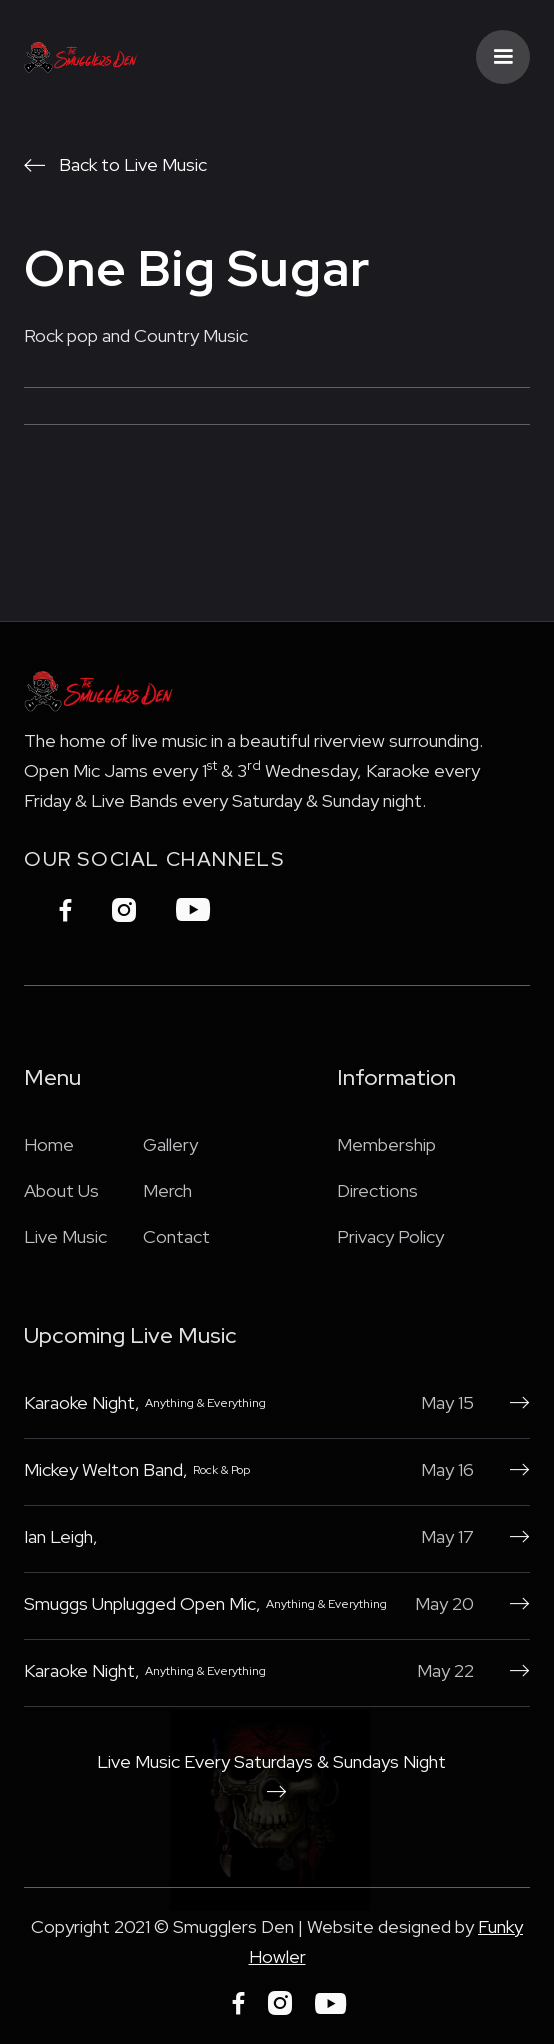 This screenshot has height=2044, width=554. What do you see at coordinates (386, 1144) in the screenshot?
I see `Membership` at bounding box center [386, 1144].